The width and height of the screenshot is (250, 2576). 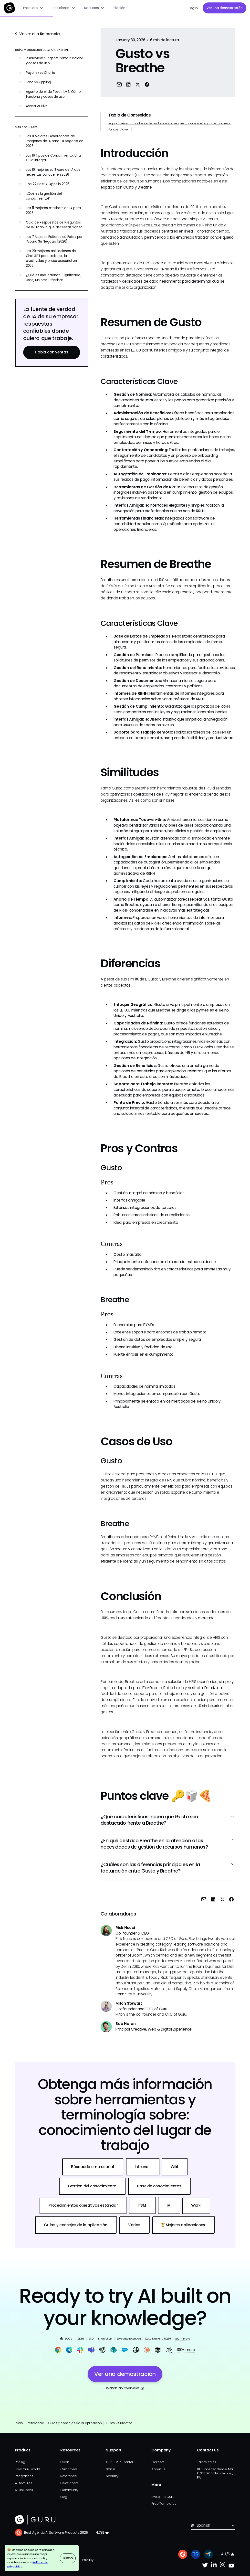 I want to click on Bueno, so click(x=68, y=2558).